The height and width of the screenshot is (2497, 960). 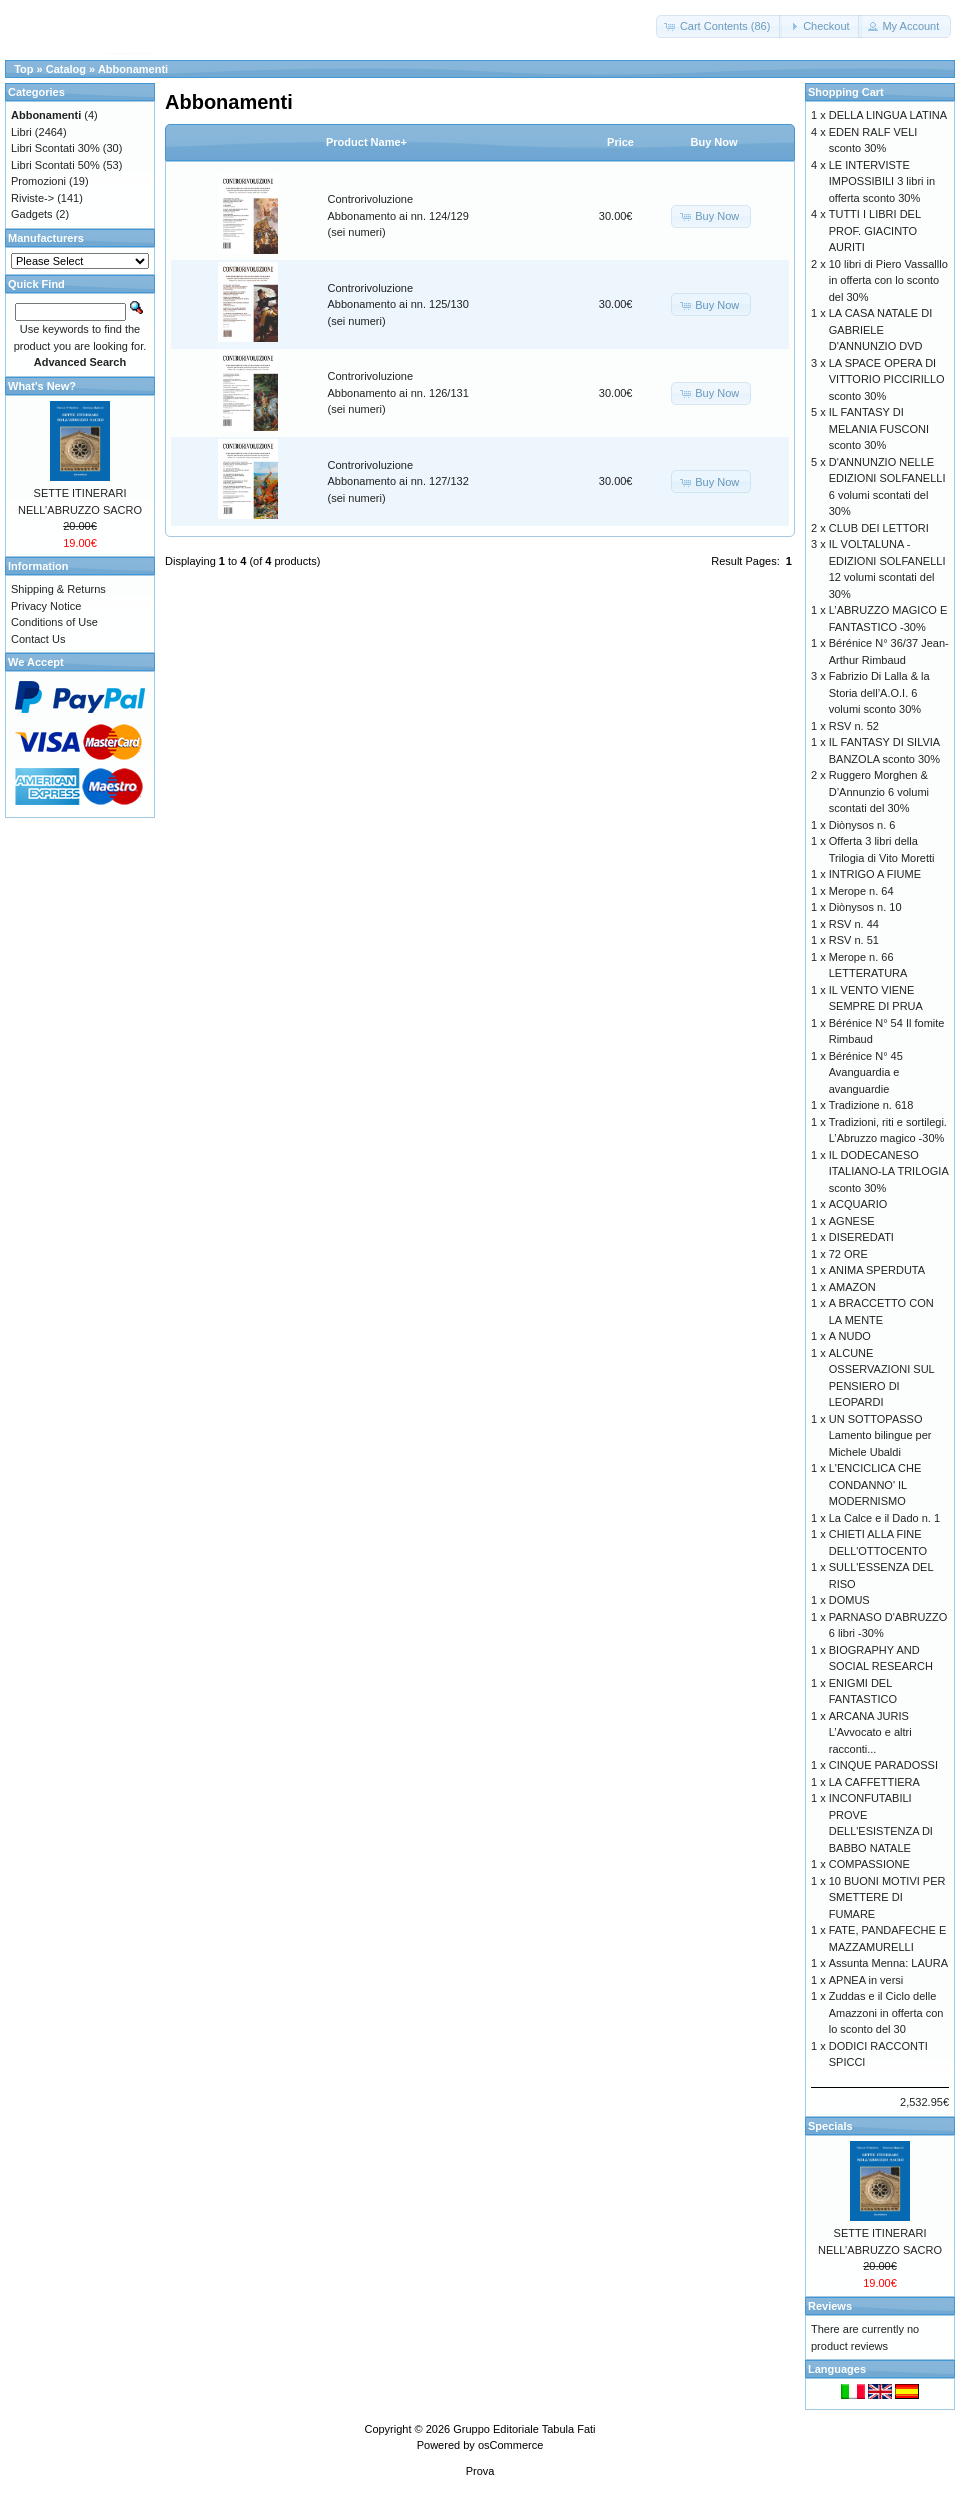 I want to click on Assunta Menna: LAURA, so click(x=888, y=1963).